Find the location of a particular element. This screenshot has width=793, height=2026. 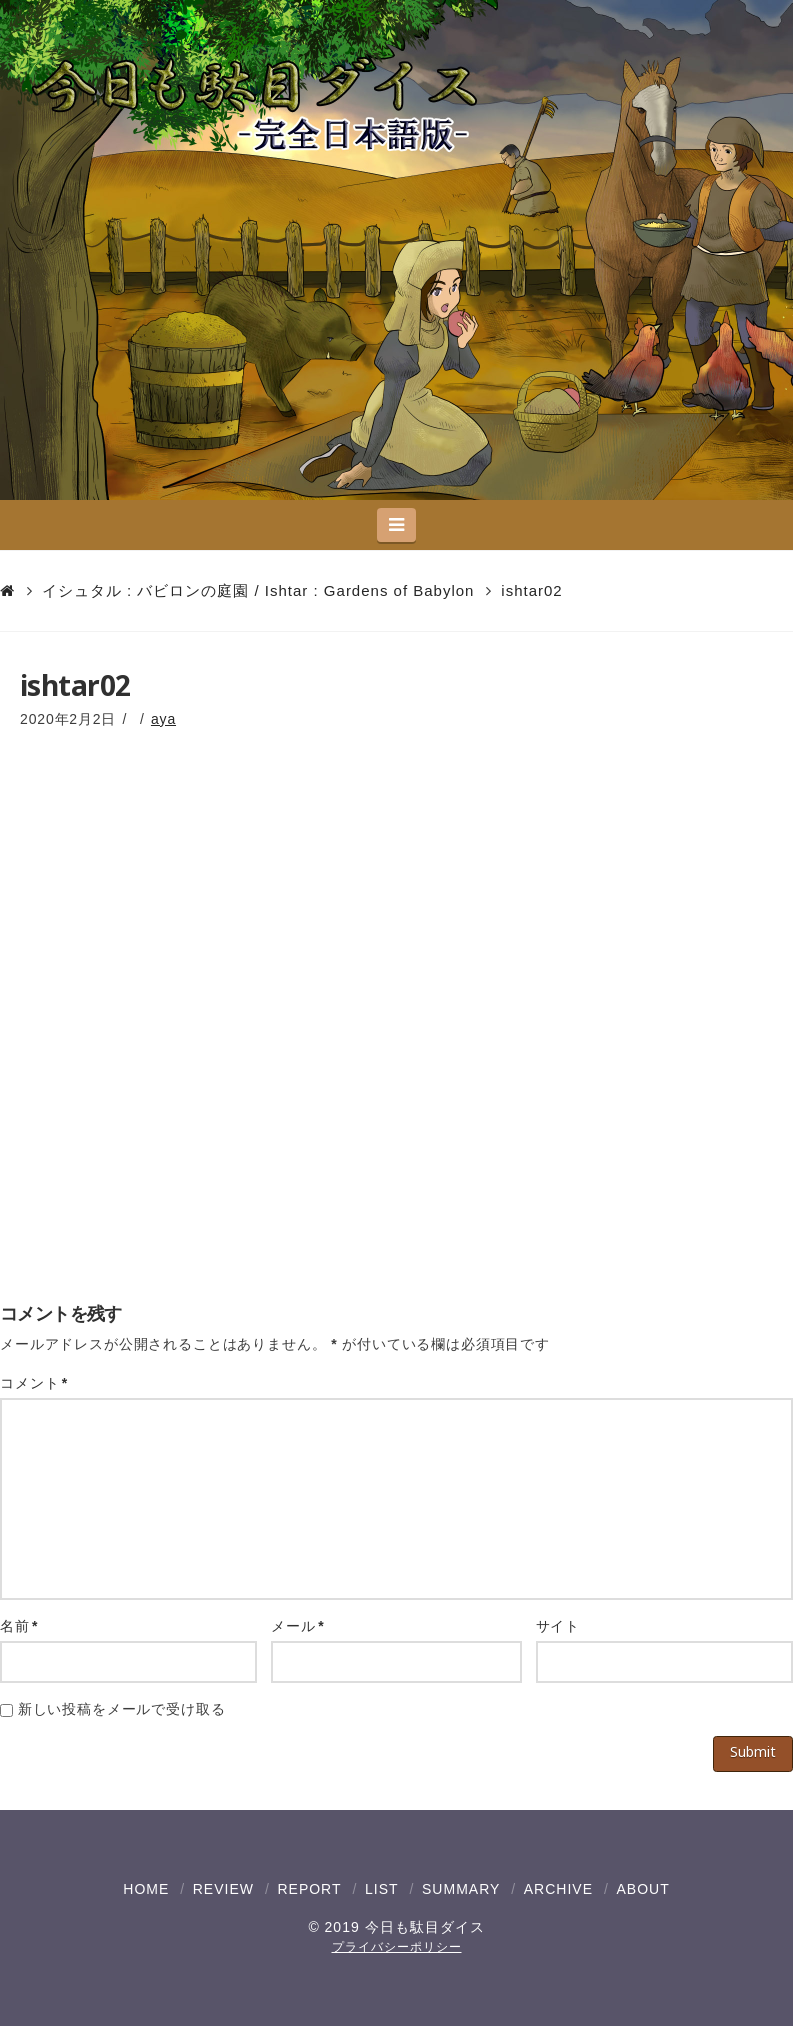

LIST is located at coordinates (382, 1889).